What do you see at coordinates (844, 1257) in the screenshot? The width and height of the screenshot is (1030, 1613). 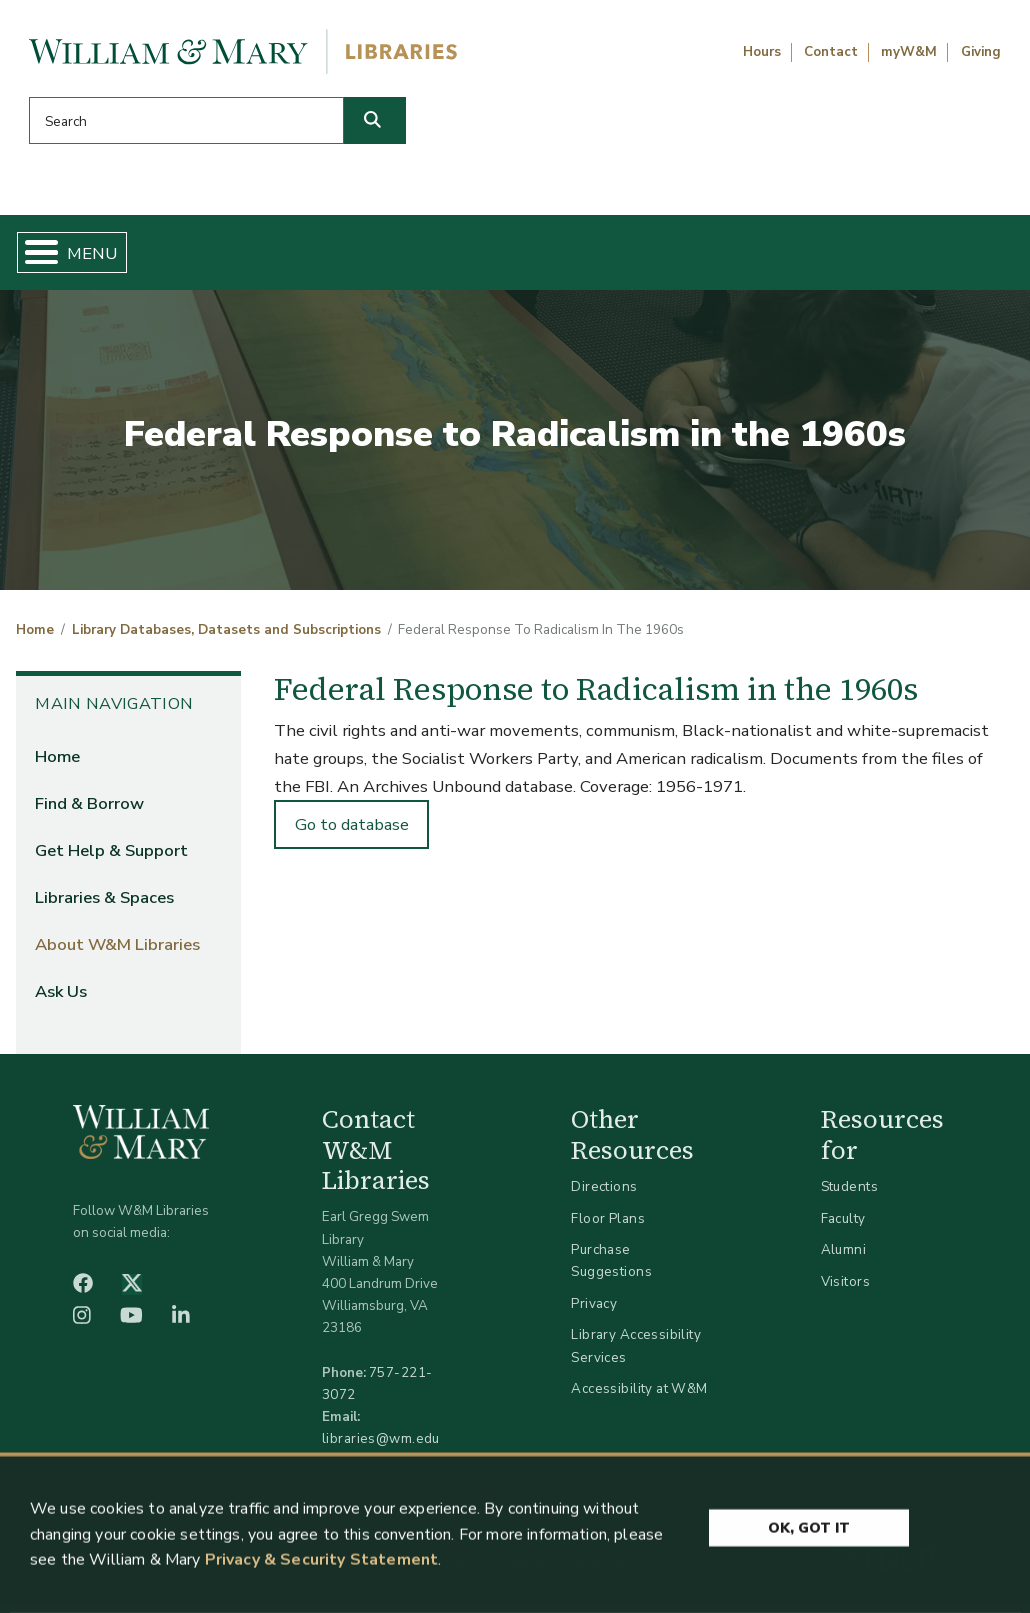 I see `Alumni` at bounding box center [844, 1257].